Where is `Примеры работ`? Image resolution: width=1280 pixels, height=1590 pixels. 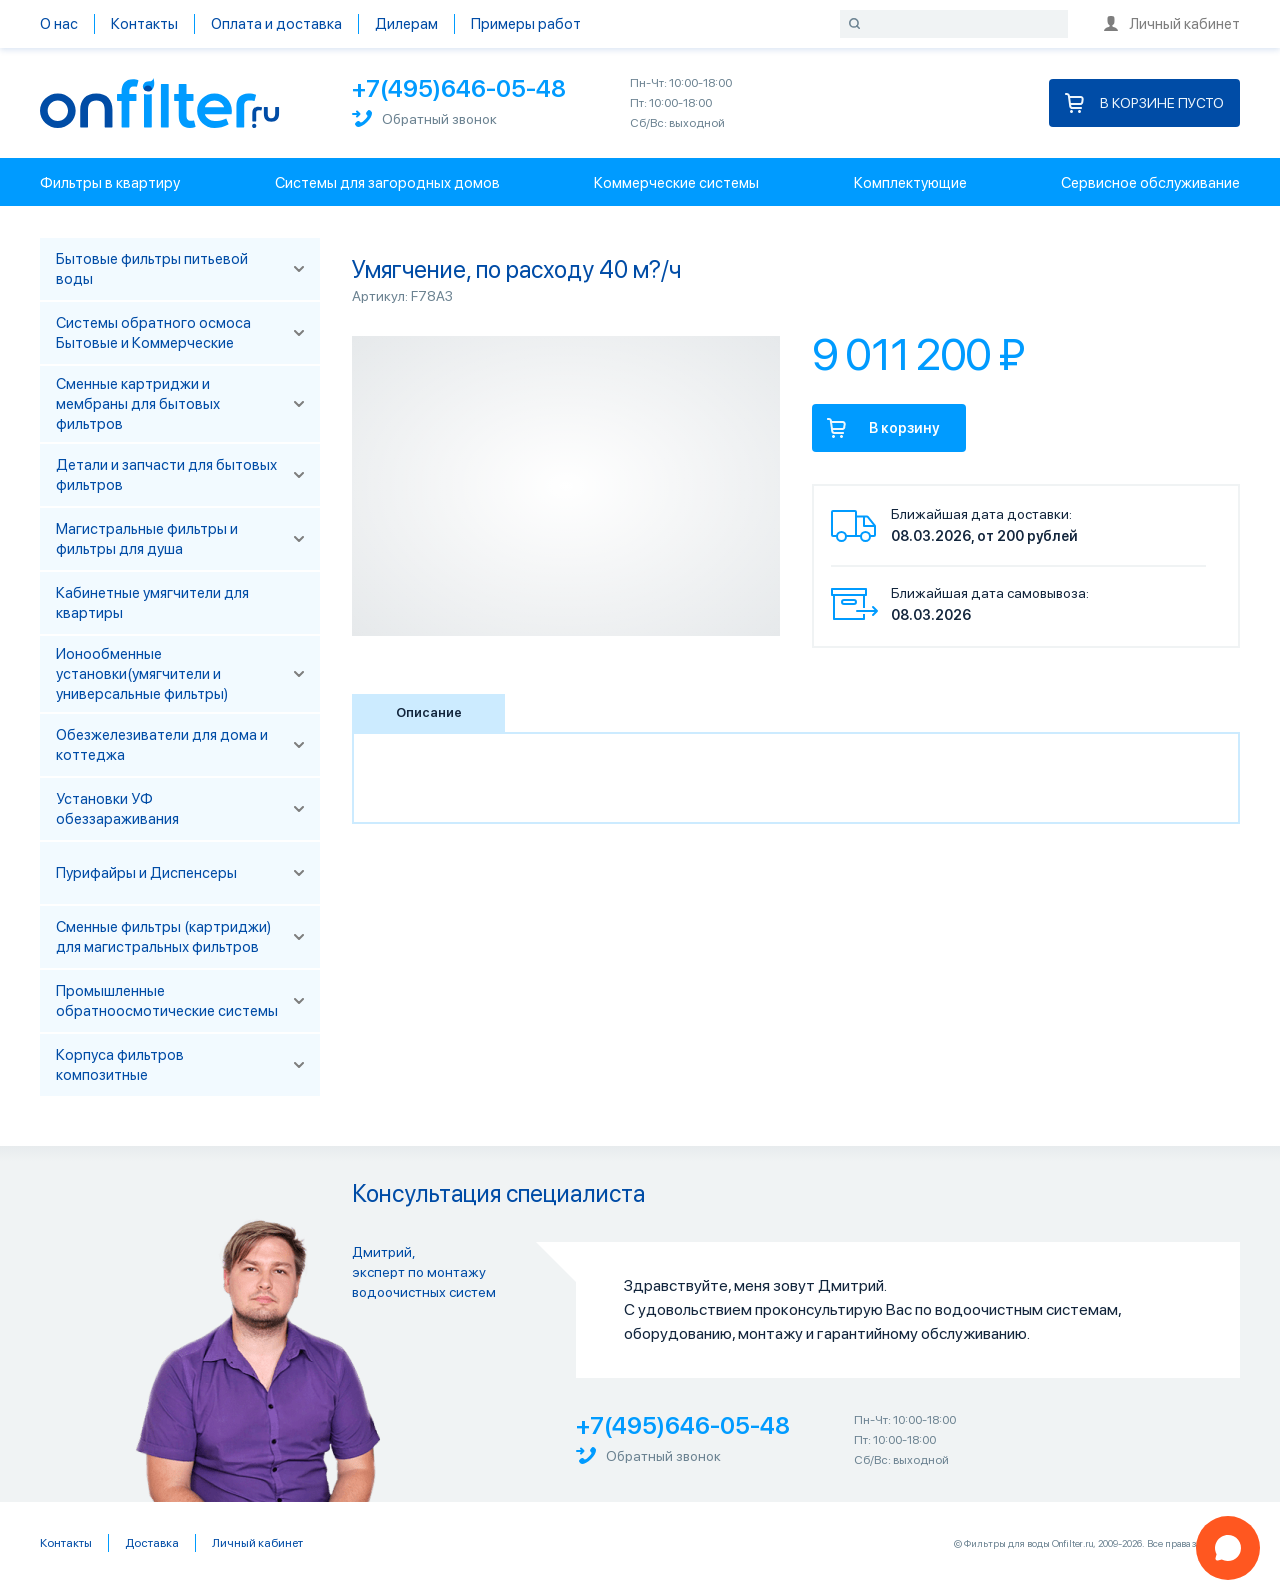 Примеры работ is located at coordinates (526, 24).